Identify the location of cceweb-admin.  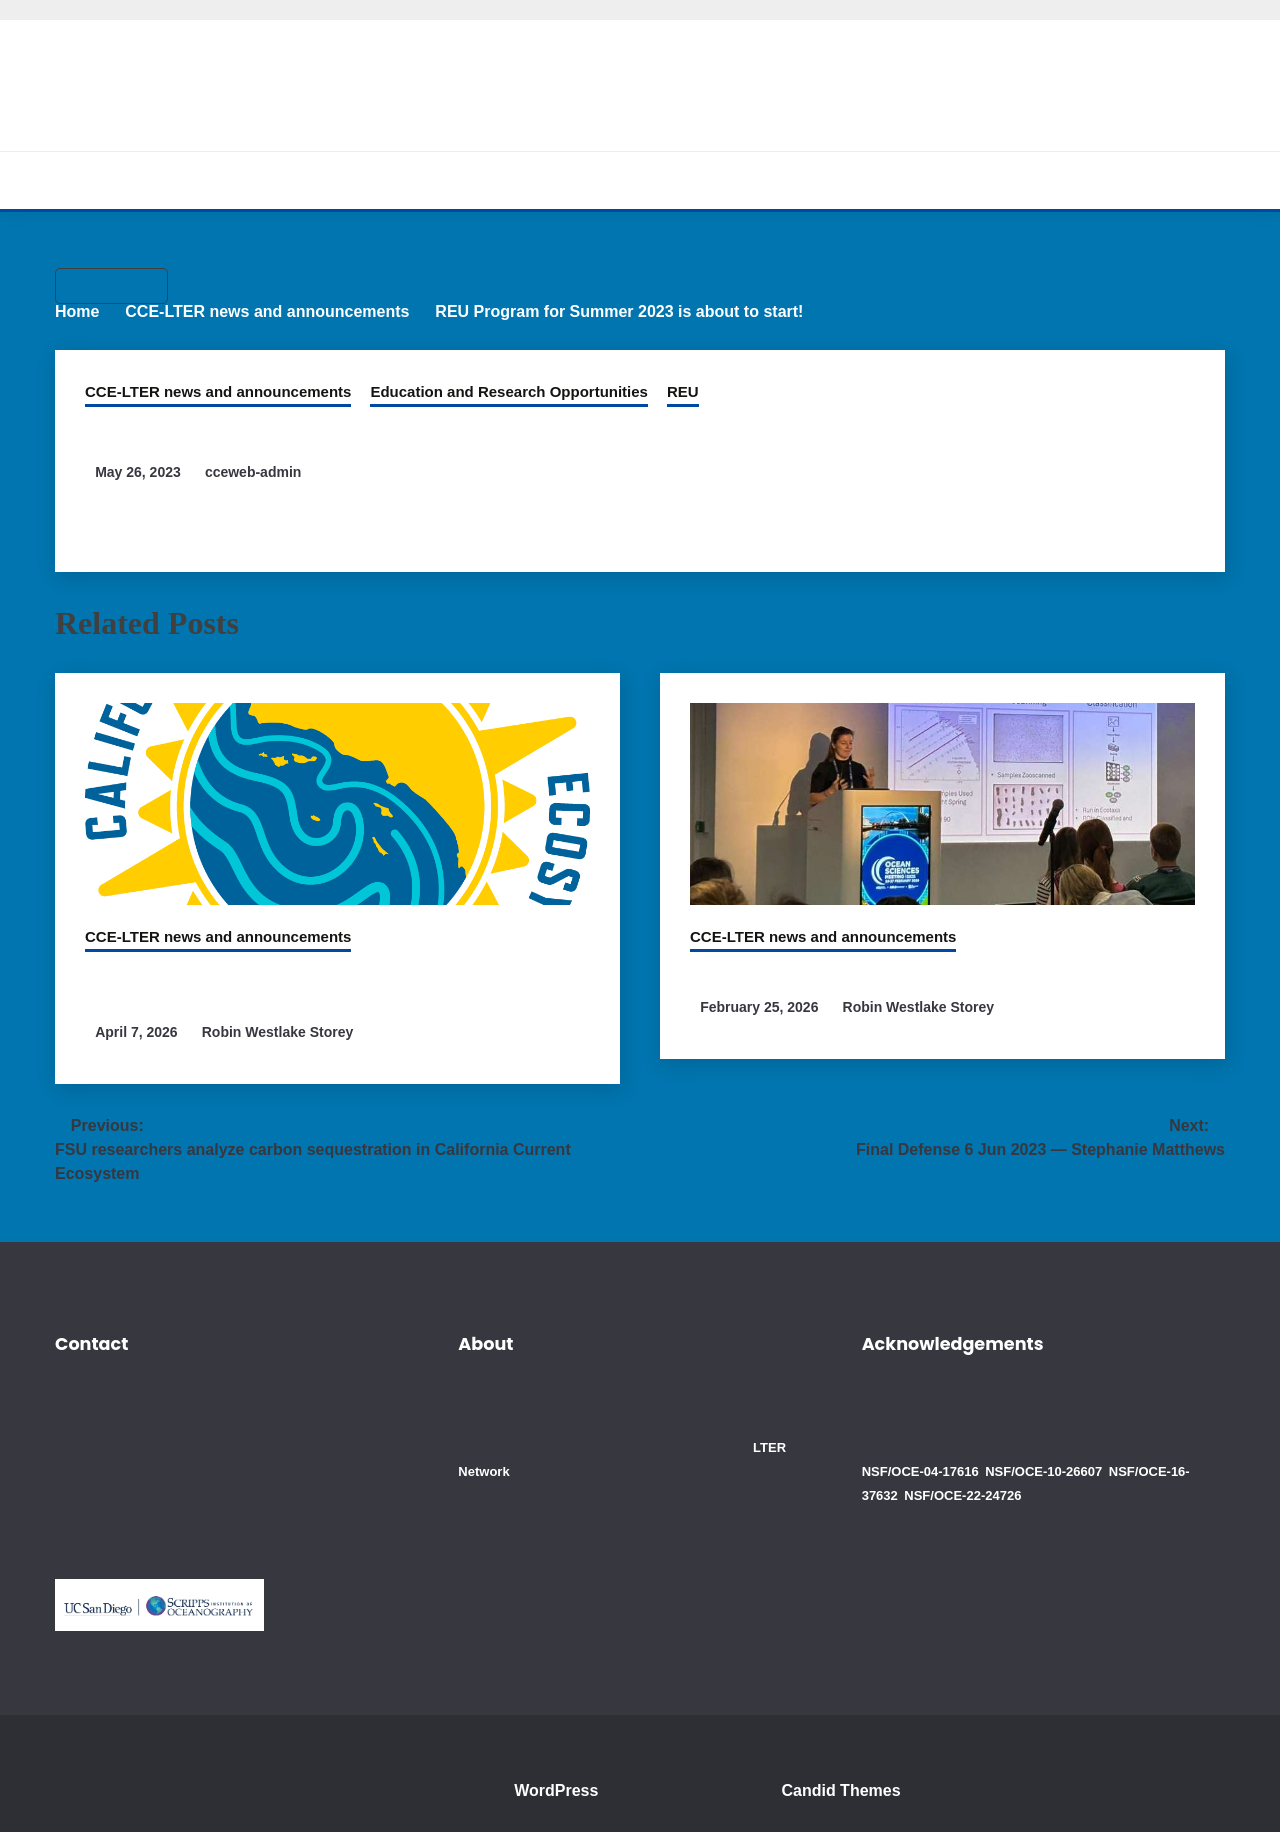
(263, 458).